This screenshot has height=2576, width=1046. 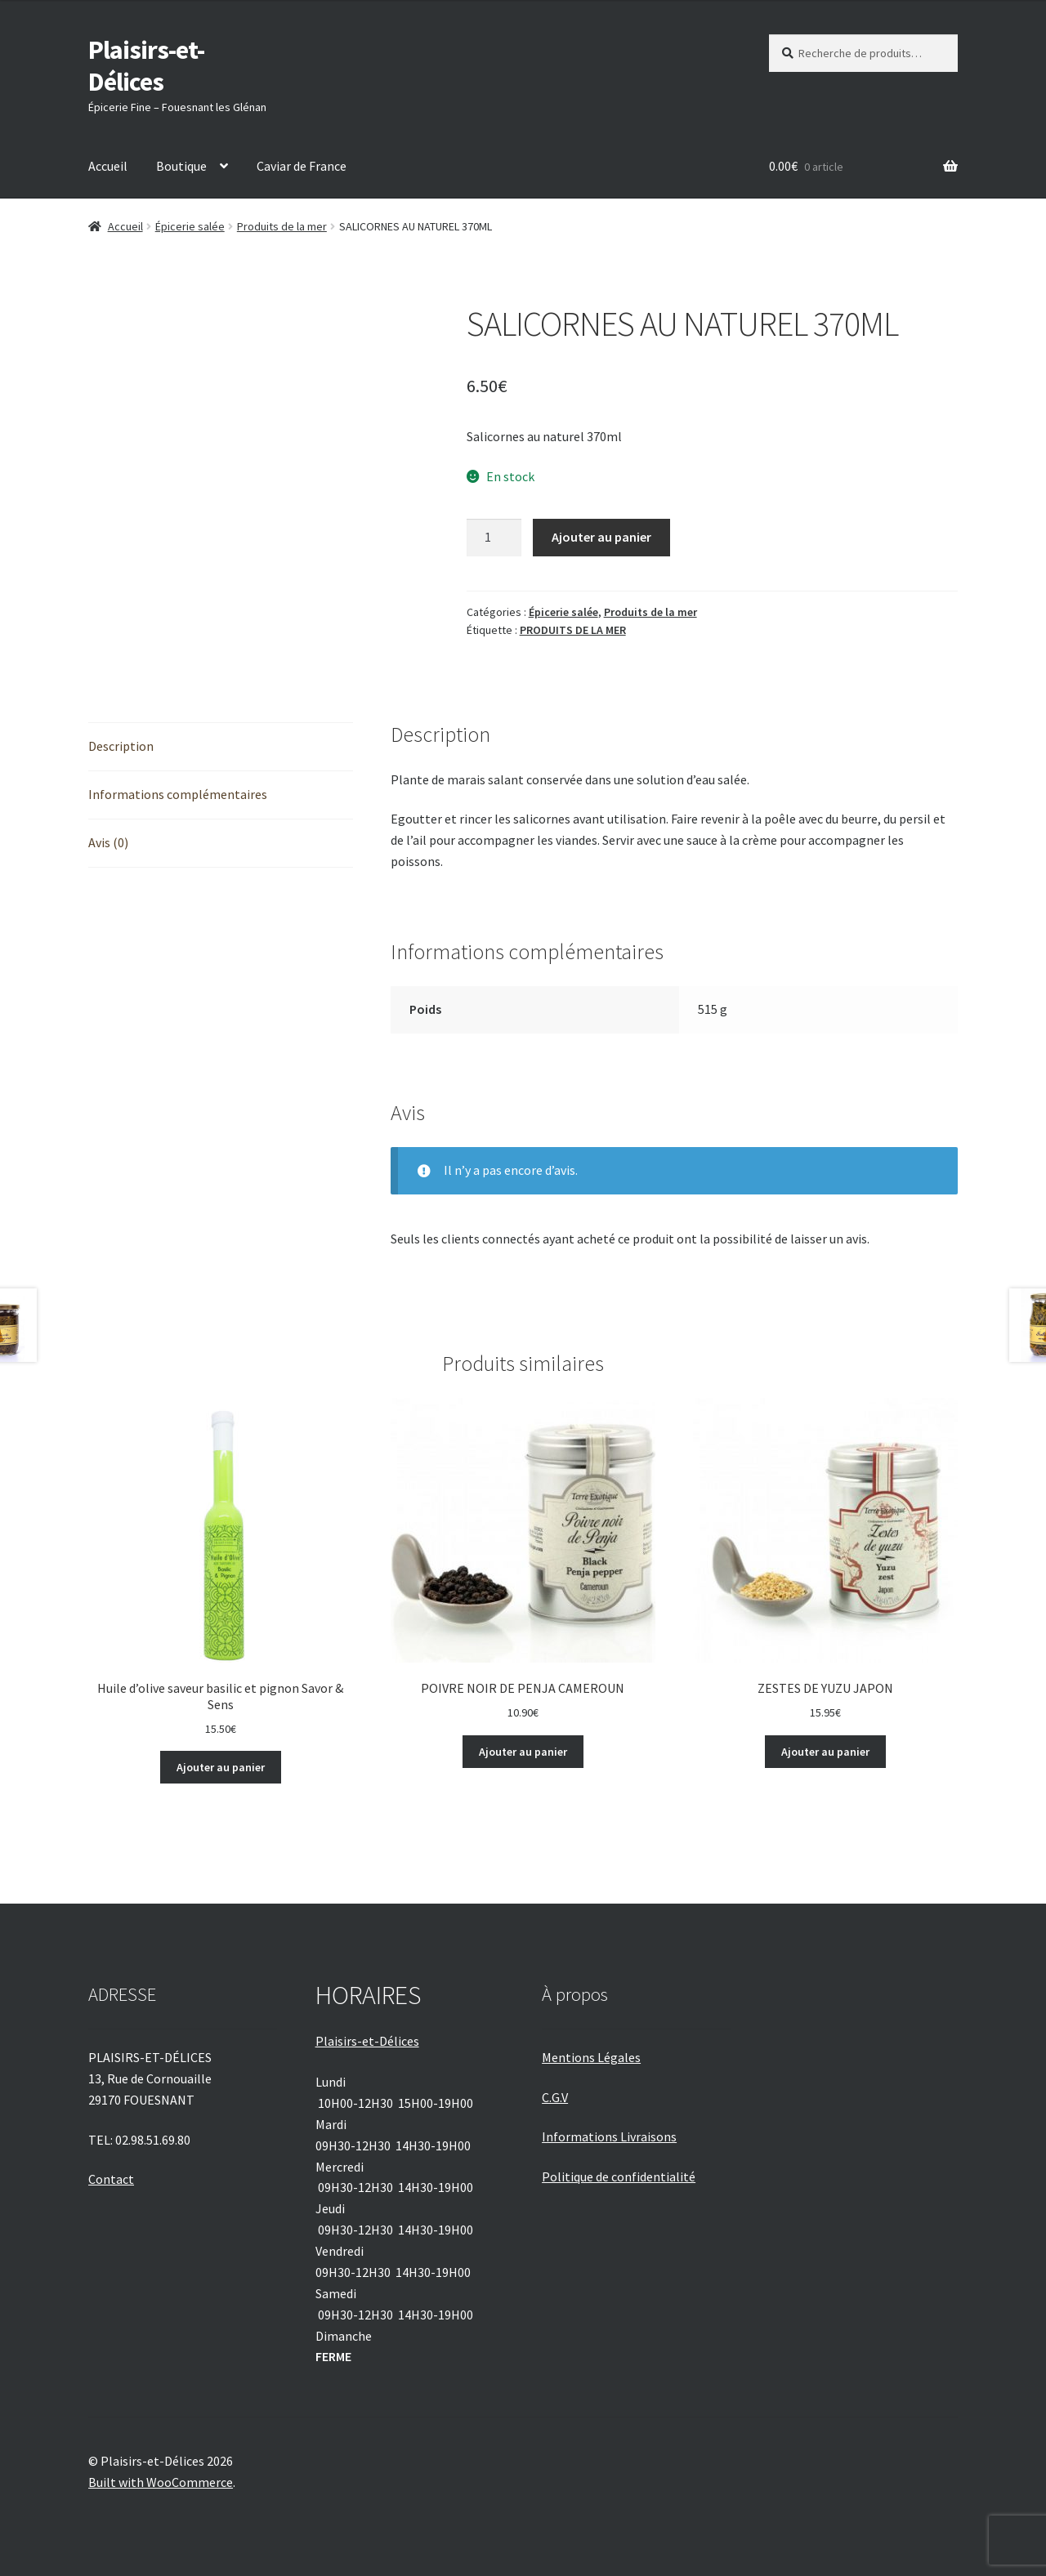 I want to click on C.G.V, so click(x=555, y=2097).